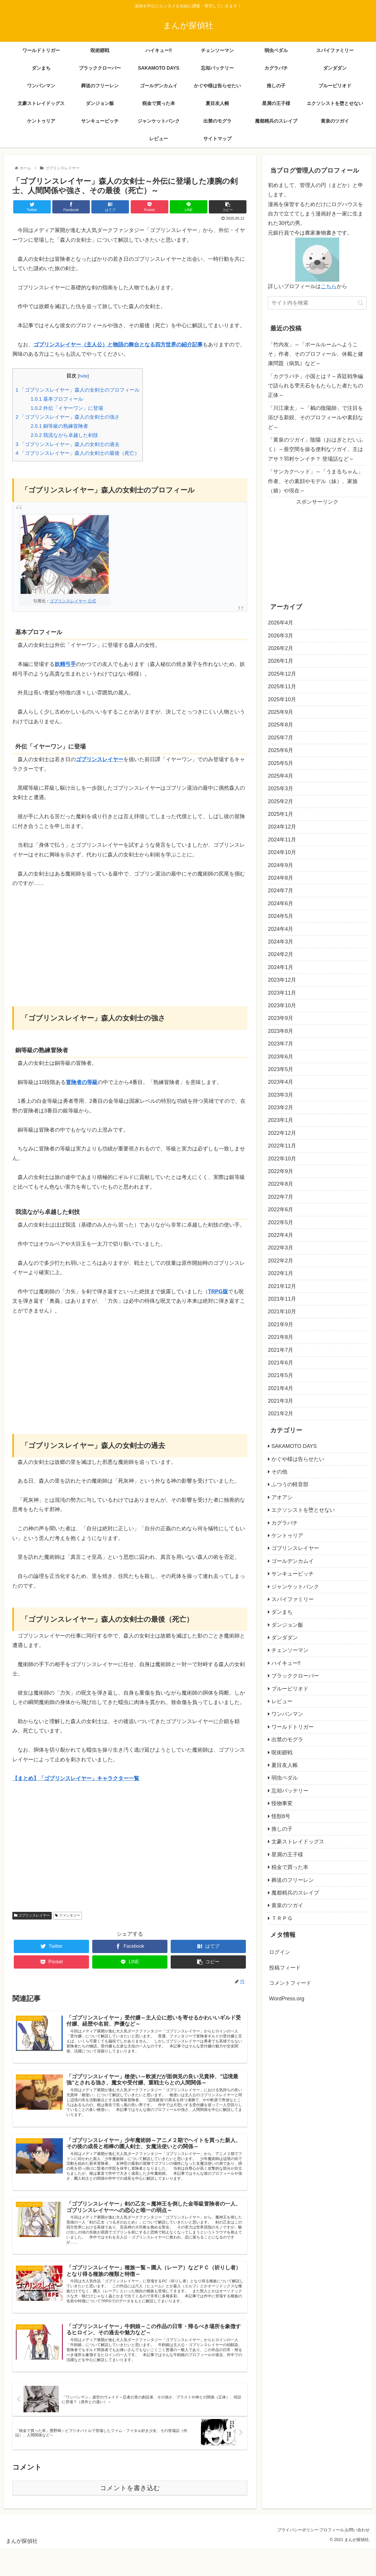 Image resolution: width=376 pixels, height=2576 pixels. Describe the element at coordinates (282, 852) in the screenshot. I see `2024年10月` at that location.